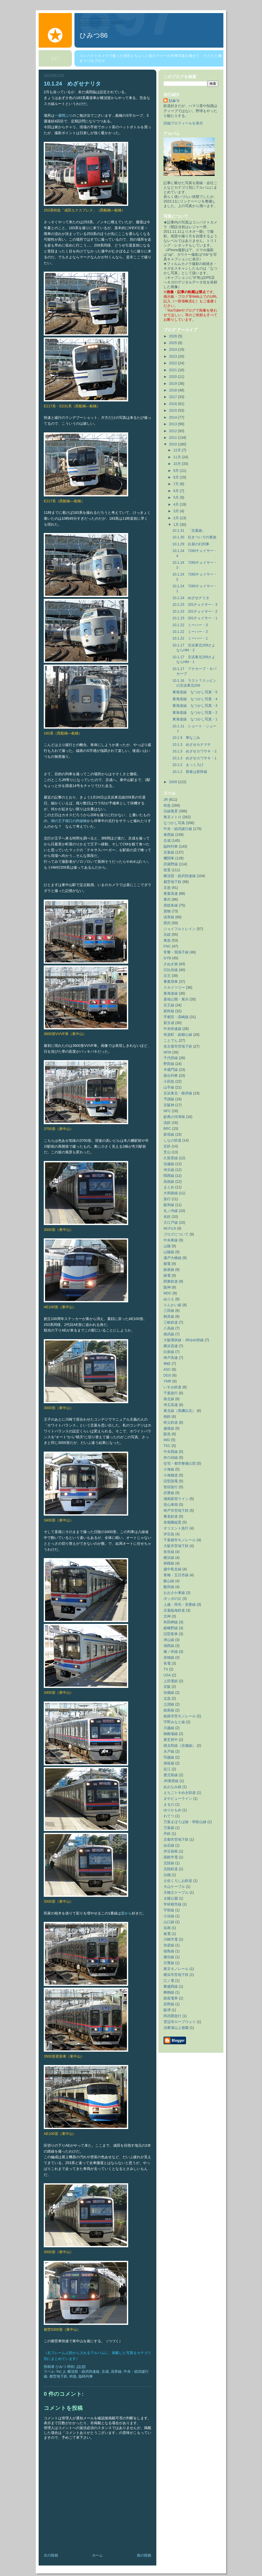  What do you see at coordinates (172, 1904) in the screenshot?
I see `学研都市線` at bounding box center [172, 1904].